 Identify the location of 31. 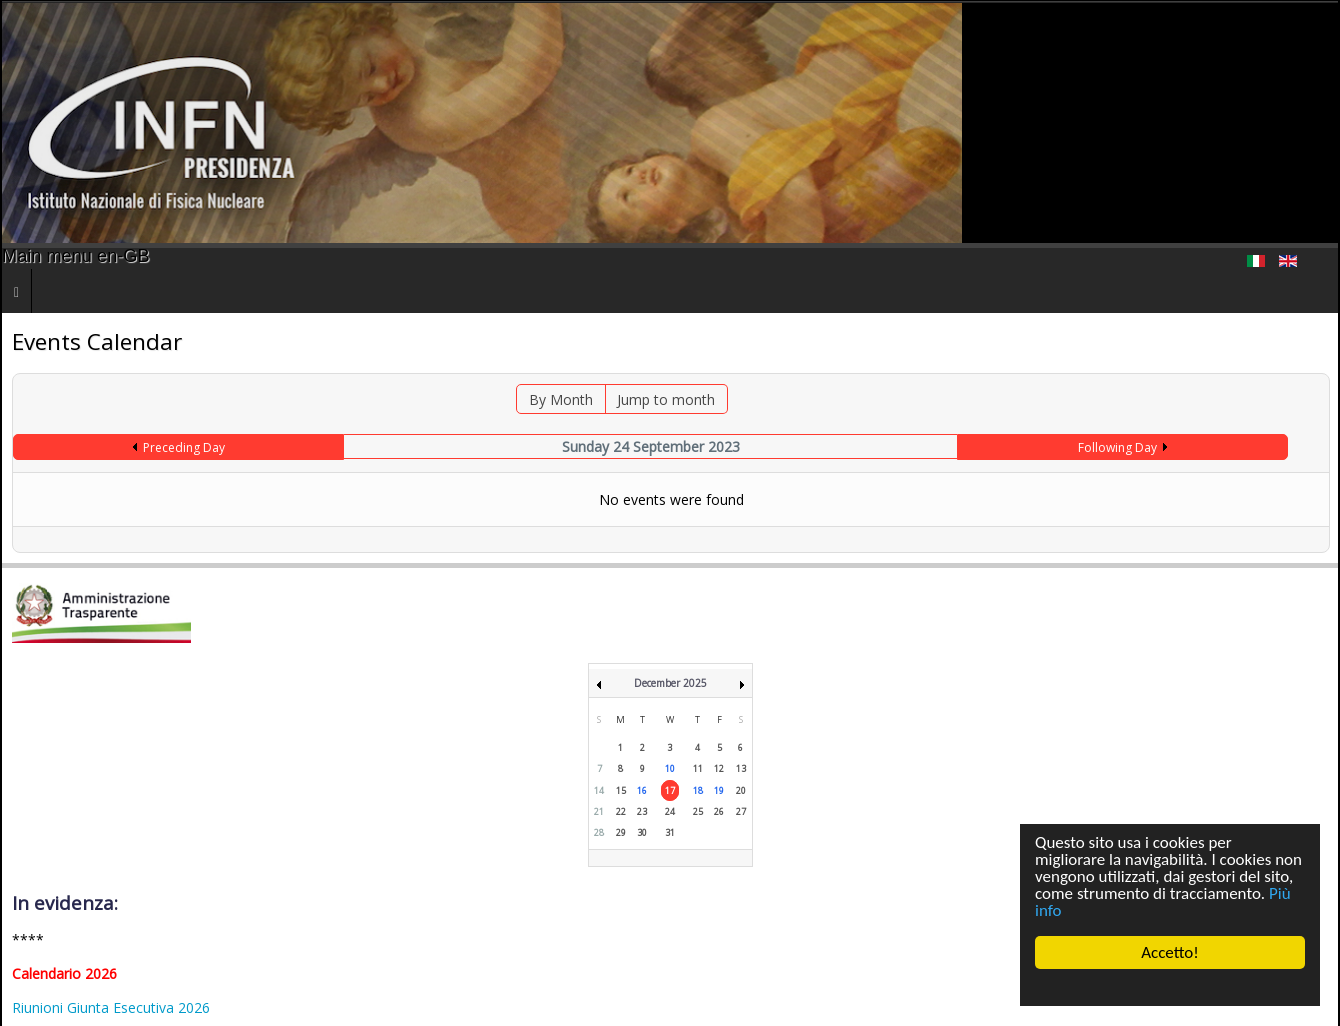
(670, 832).